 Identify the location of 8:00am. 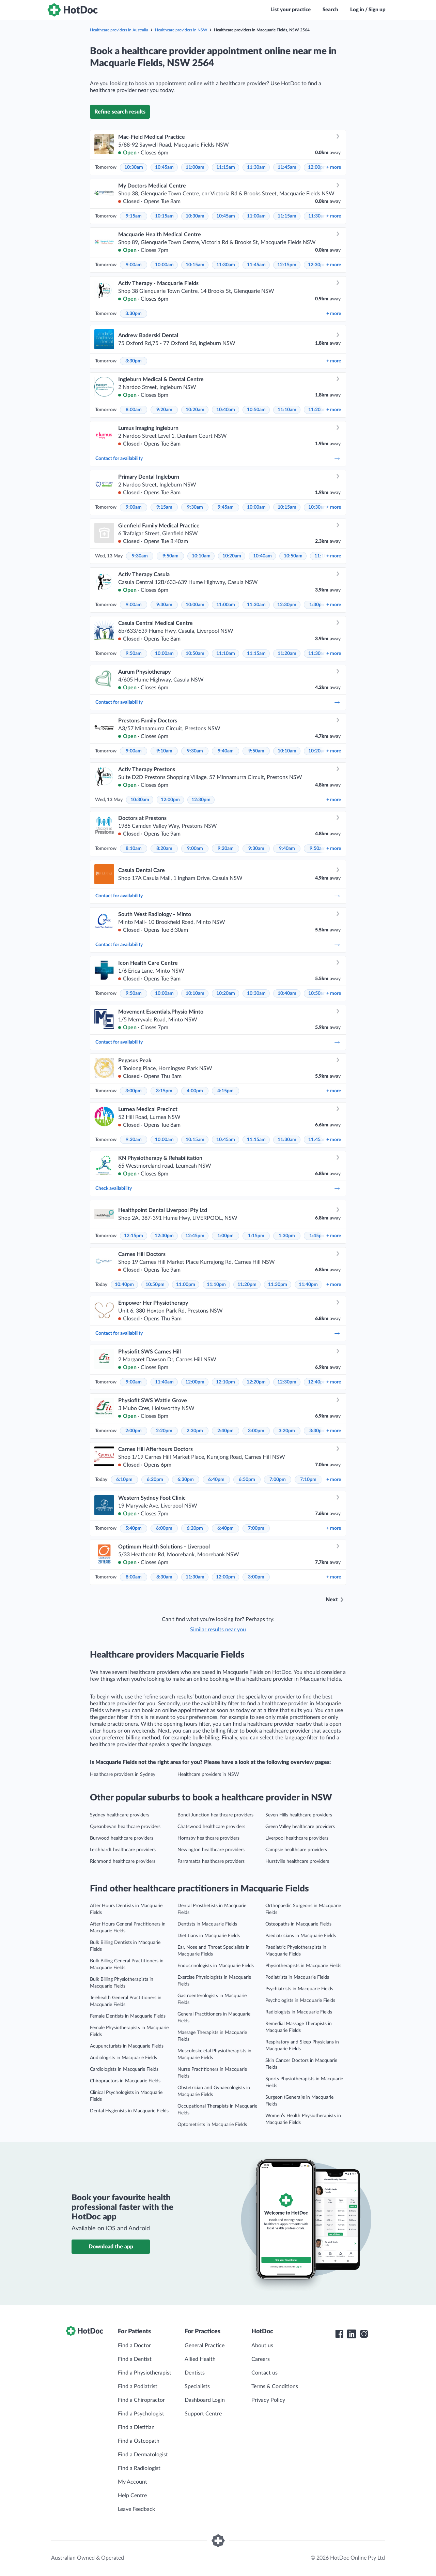
(134, 409).